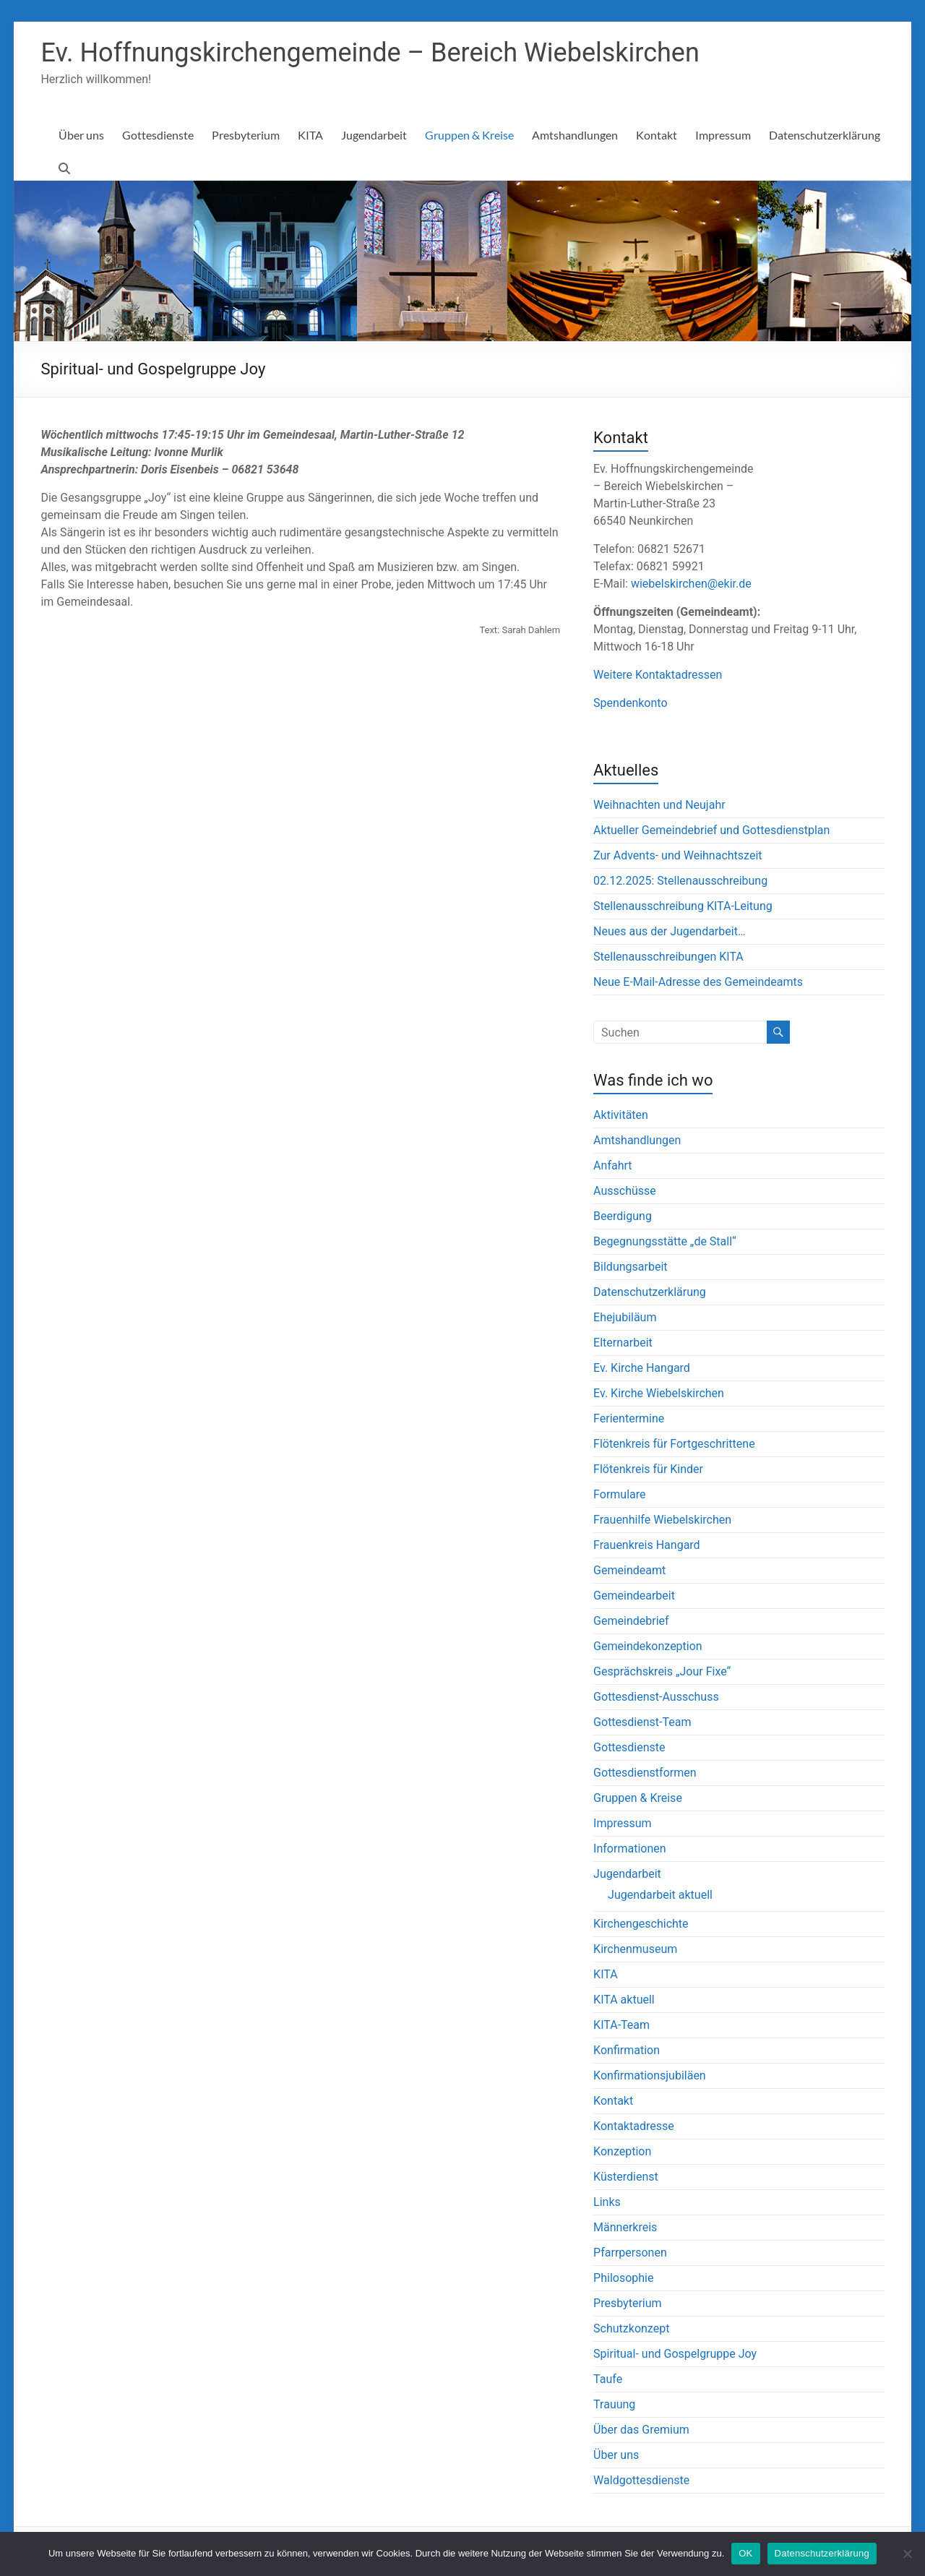  What do you see at coordinates (469, 135) in the screenshot?
I see `Gruppen & Kreise` at bounding box center [469, 135].